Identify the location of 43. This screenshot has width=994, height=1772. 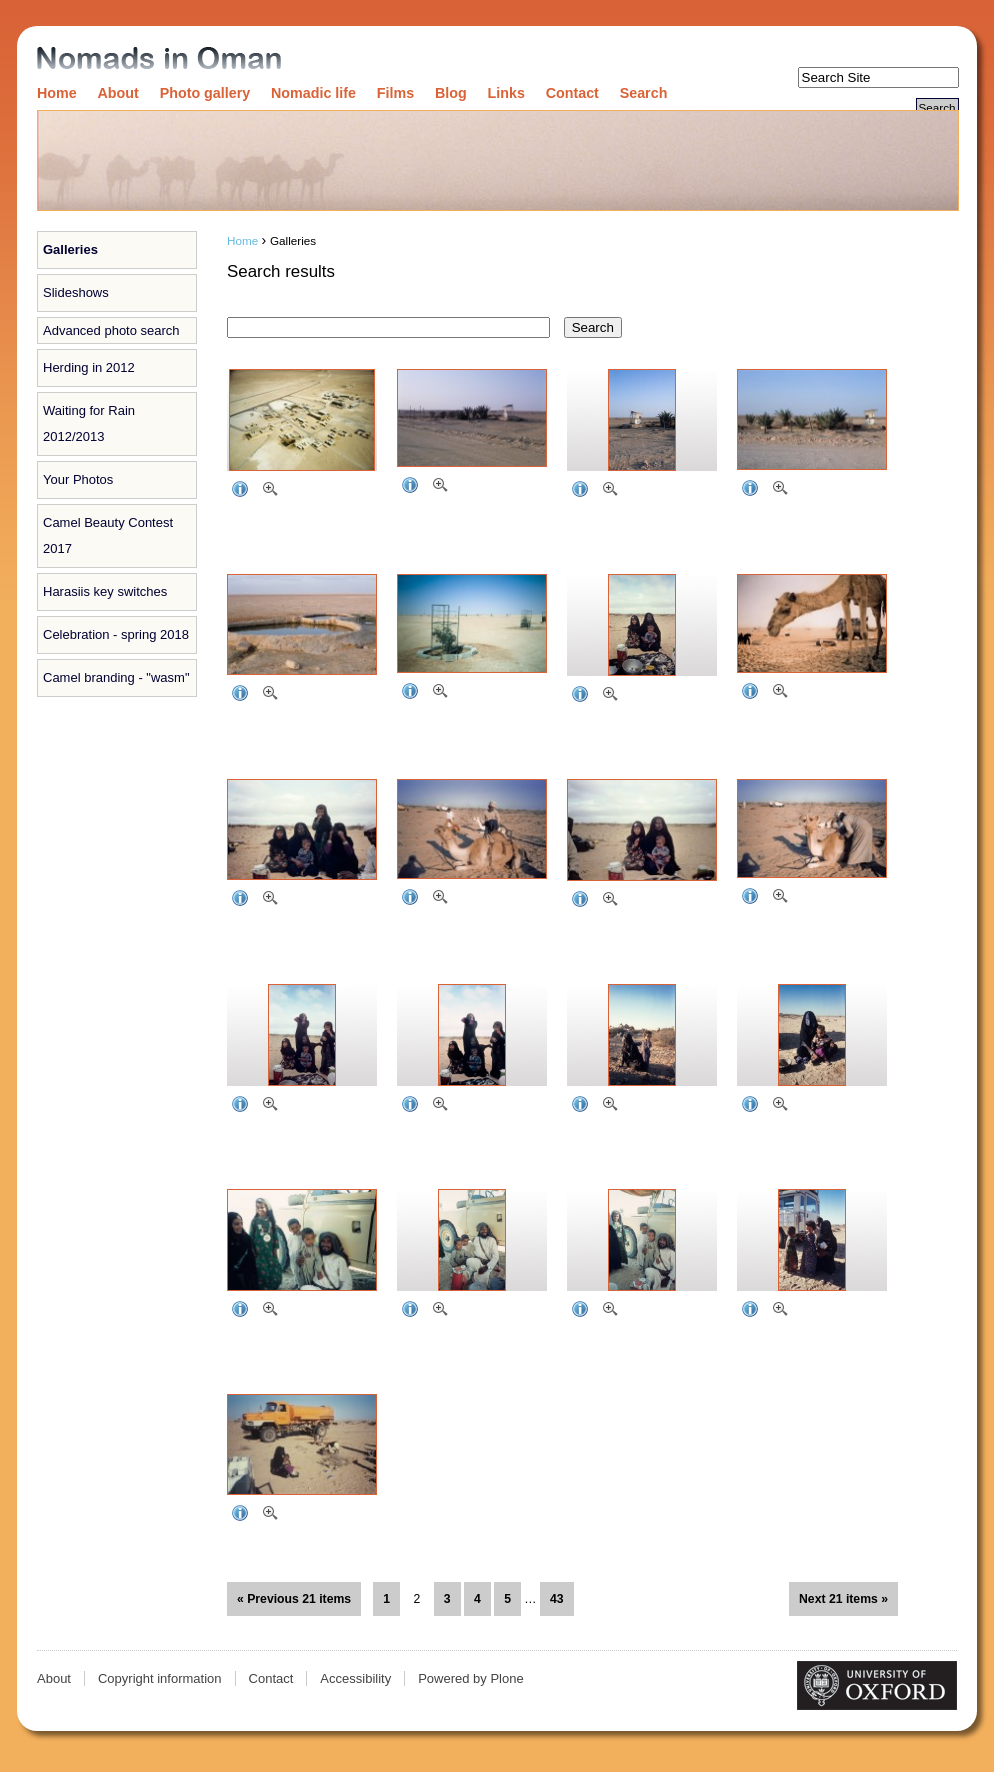
(557, 1599).